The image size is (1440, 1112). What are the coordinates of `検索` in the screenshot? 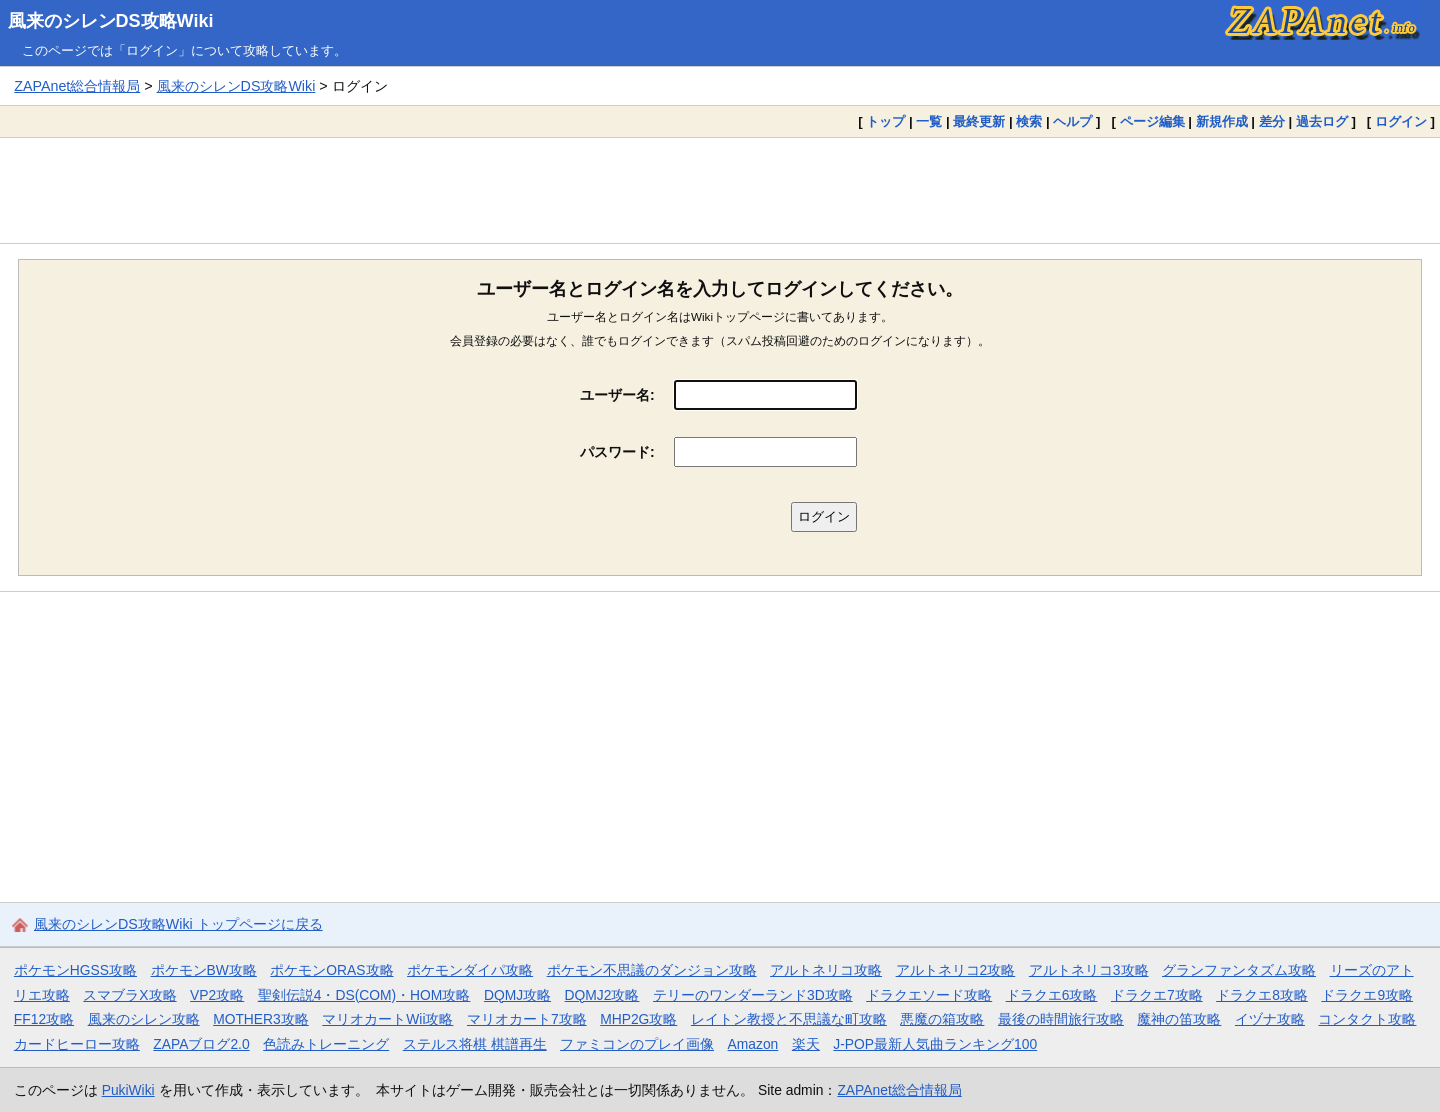 It's located at (1029, 121).